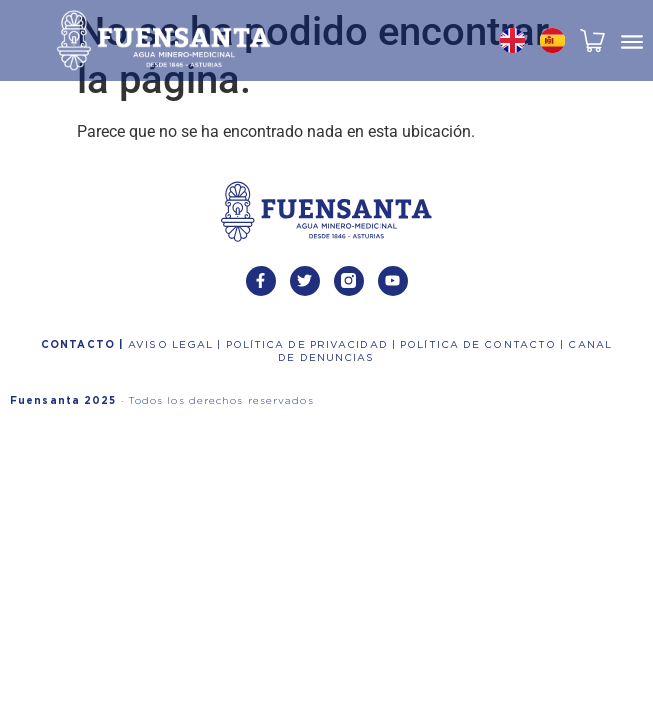  I want to click on POLÍTICA DE CONTACTO, so click(480, 345).